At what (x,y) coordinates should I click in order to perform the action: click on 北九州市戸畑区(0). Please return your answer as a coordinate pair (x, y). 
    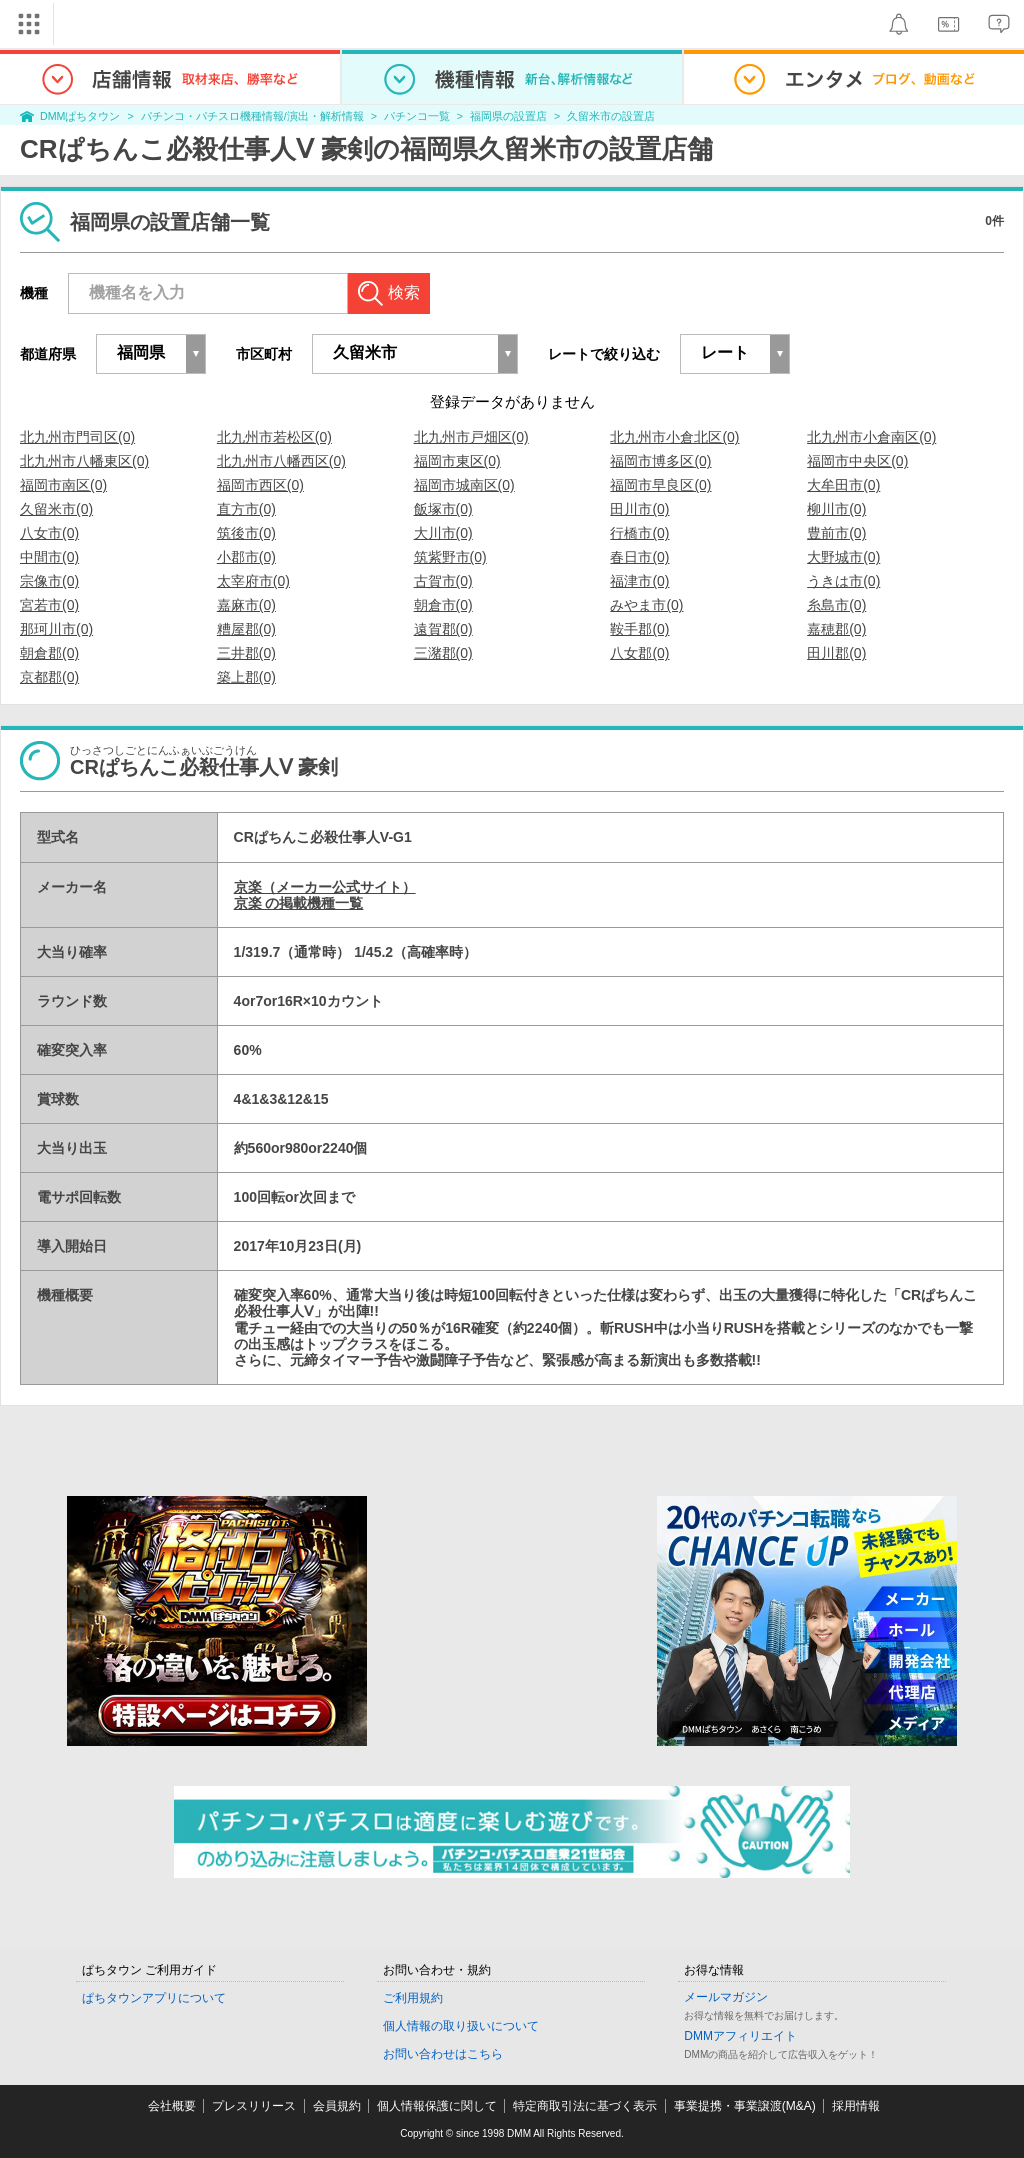
    Looking at the image, I should click on (471, 437).